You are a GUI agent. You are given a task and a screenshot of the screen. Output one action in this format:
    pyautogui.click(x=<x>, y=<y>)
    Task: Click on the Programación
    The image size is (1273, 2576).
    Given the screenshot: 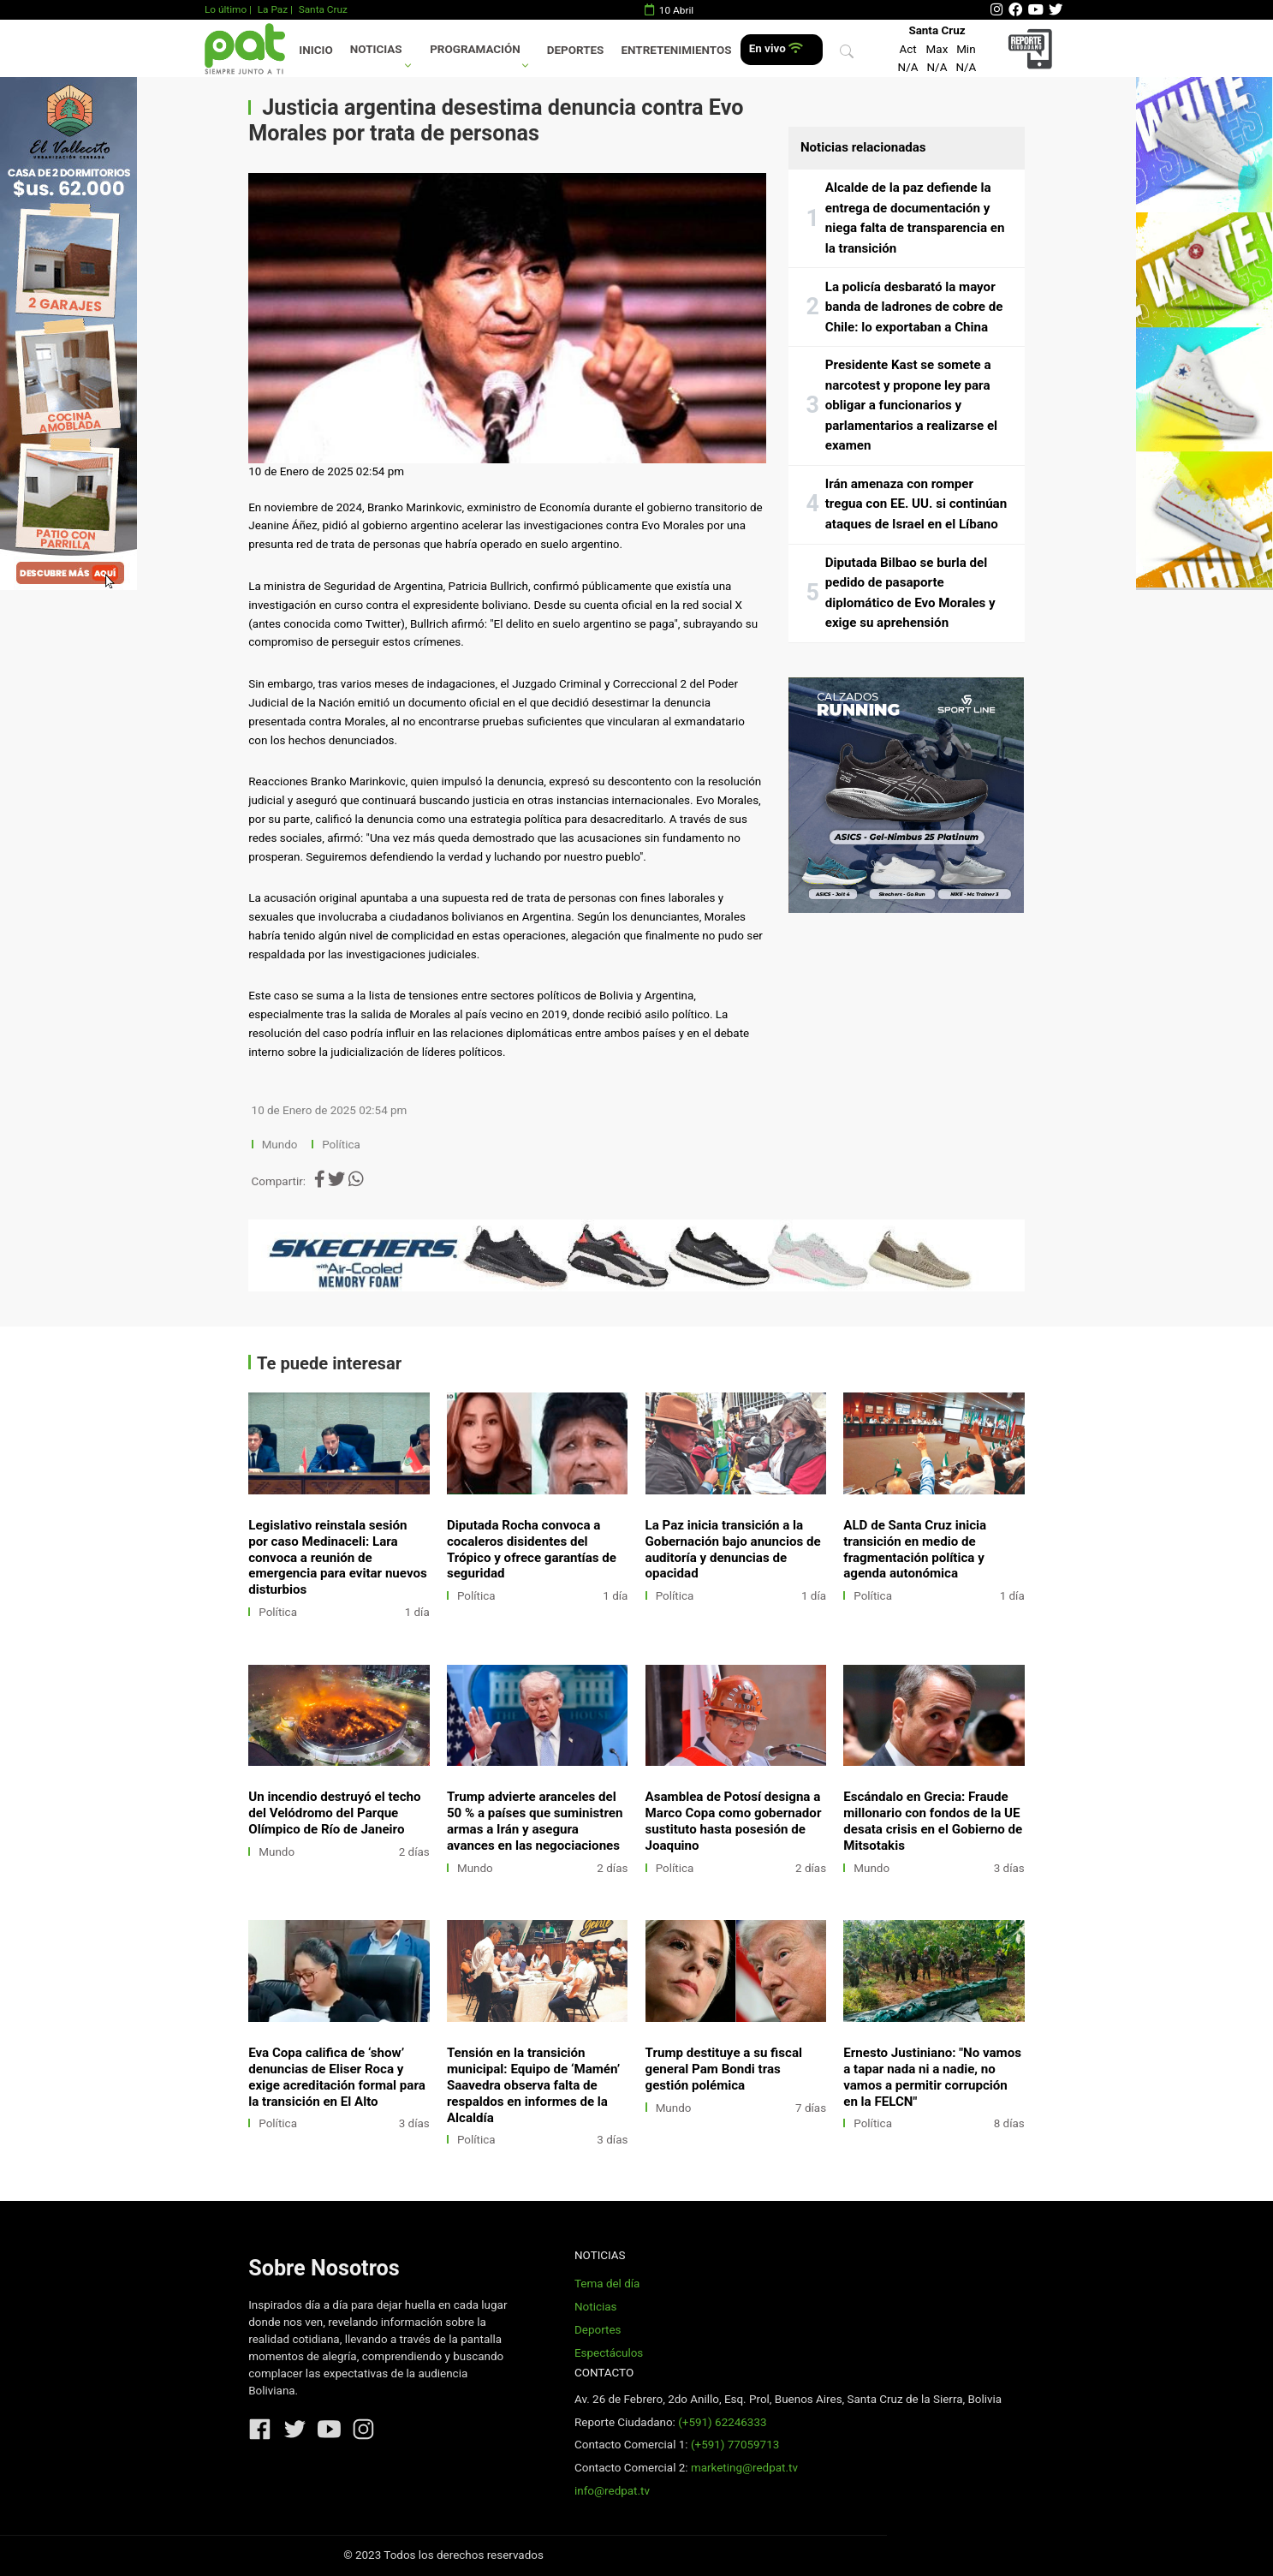 What is the action you would take?
    pyautogui.click(x=475, y=49)
    